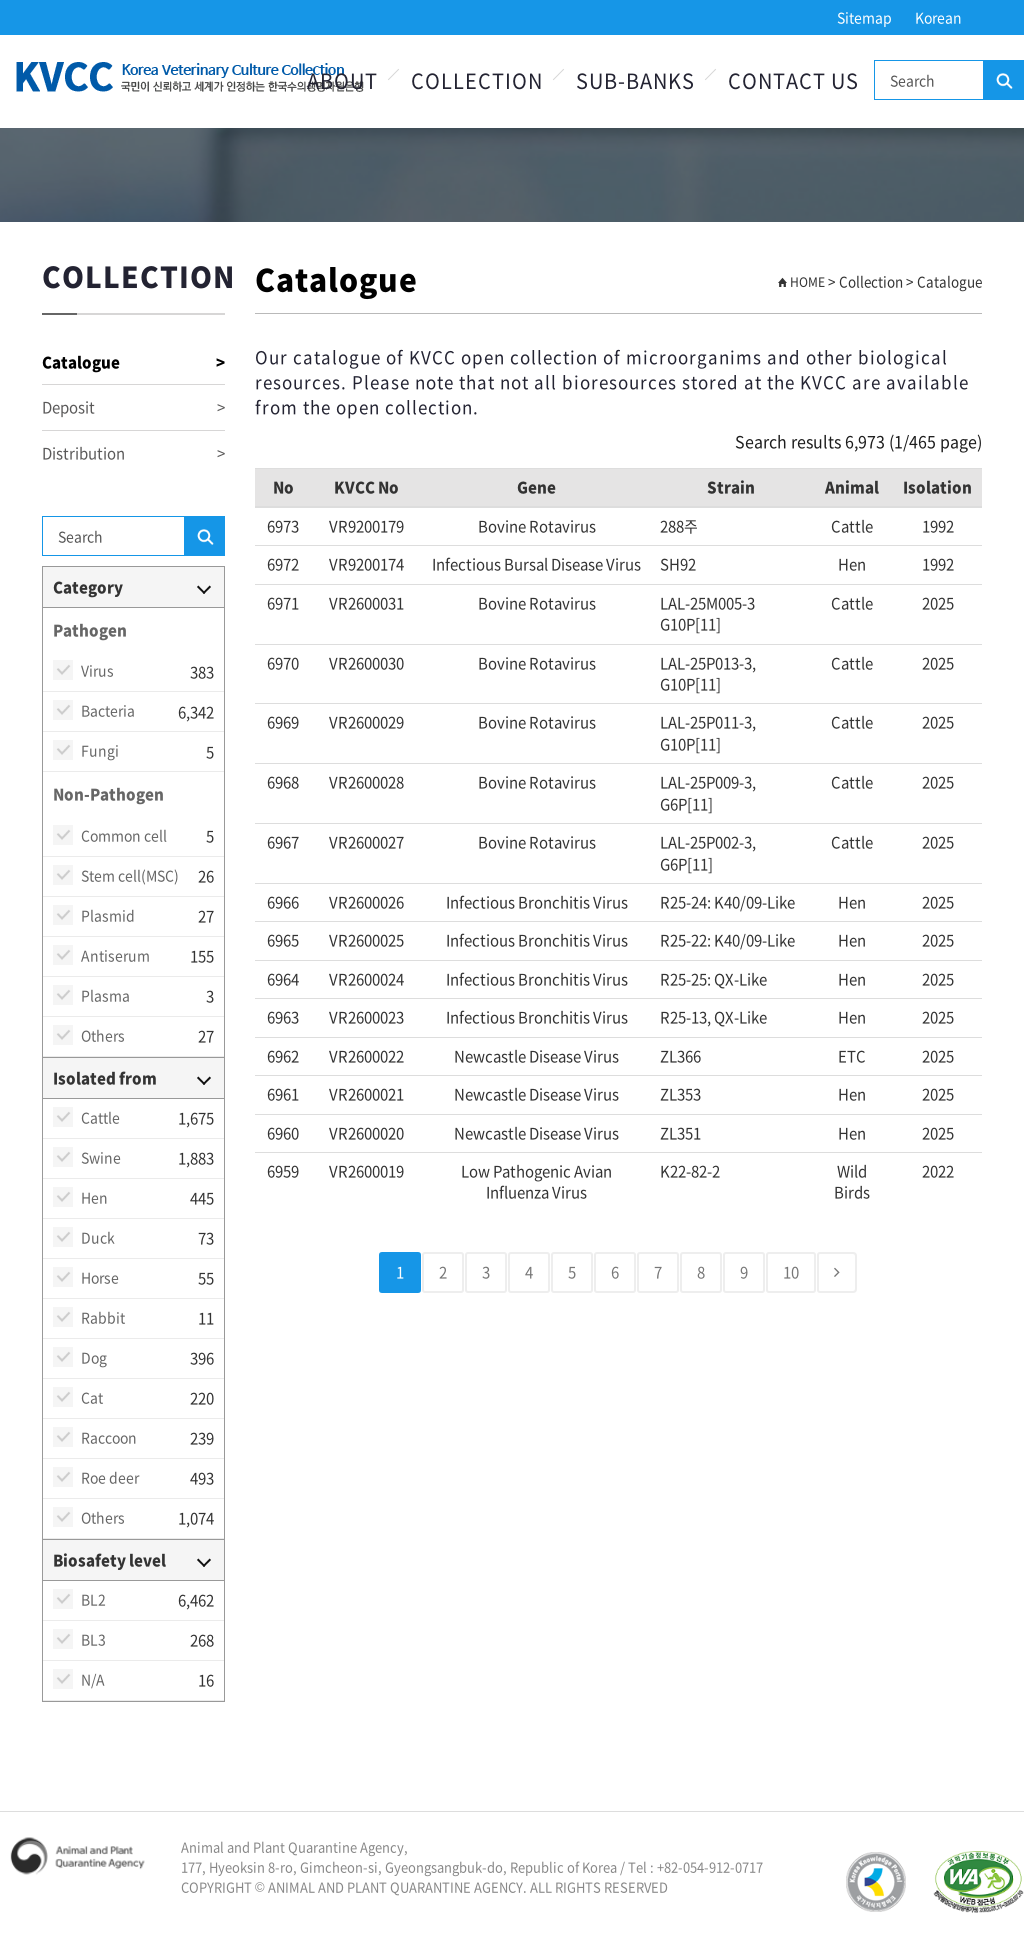 The image size is (1024, 1957). What do you see at coordinates (130, 875) in the screenshot?
I see `Stem cell(MSC)` at bounding box center [130, 875].